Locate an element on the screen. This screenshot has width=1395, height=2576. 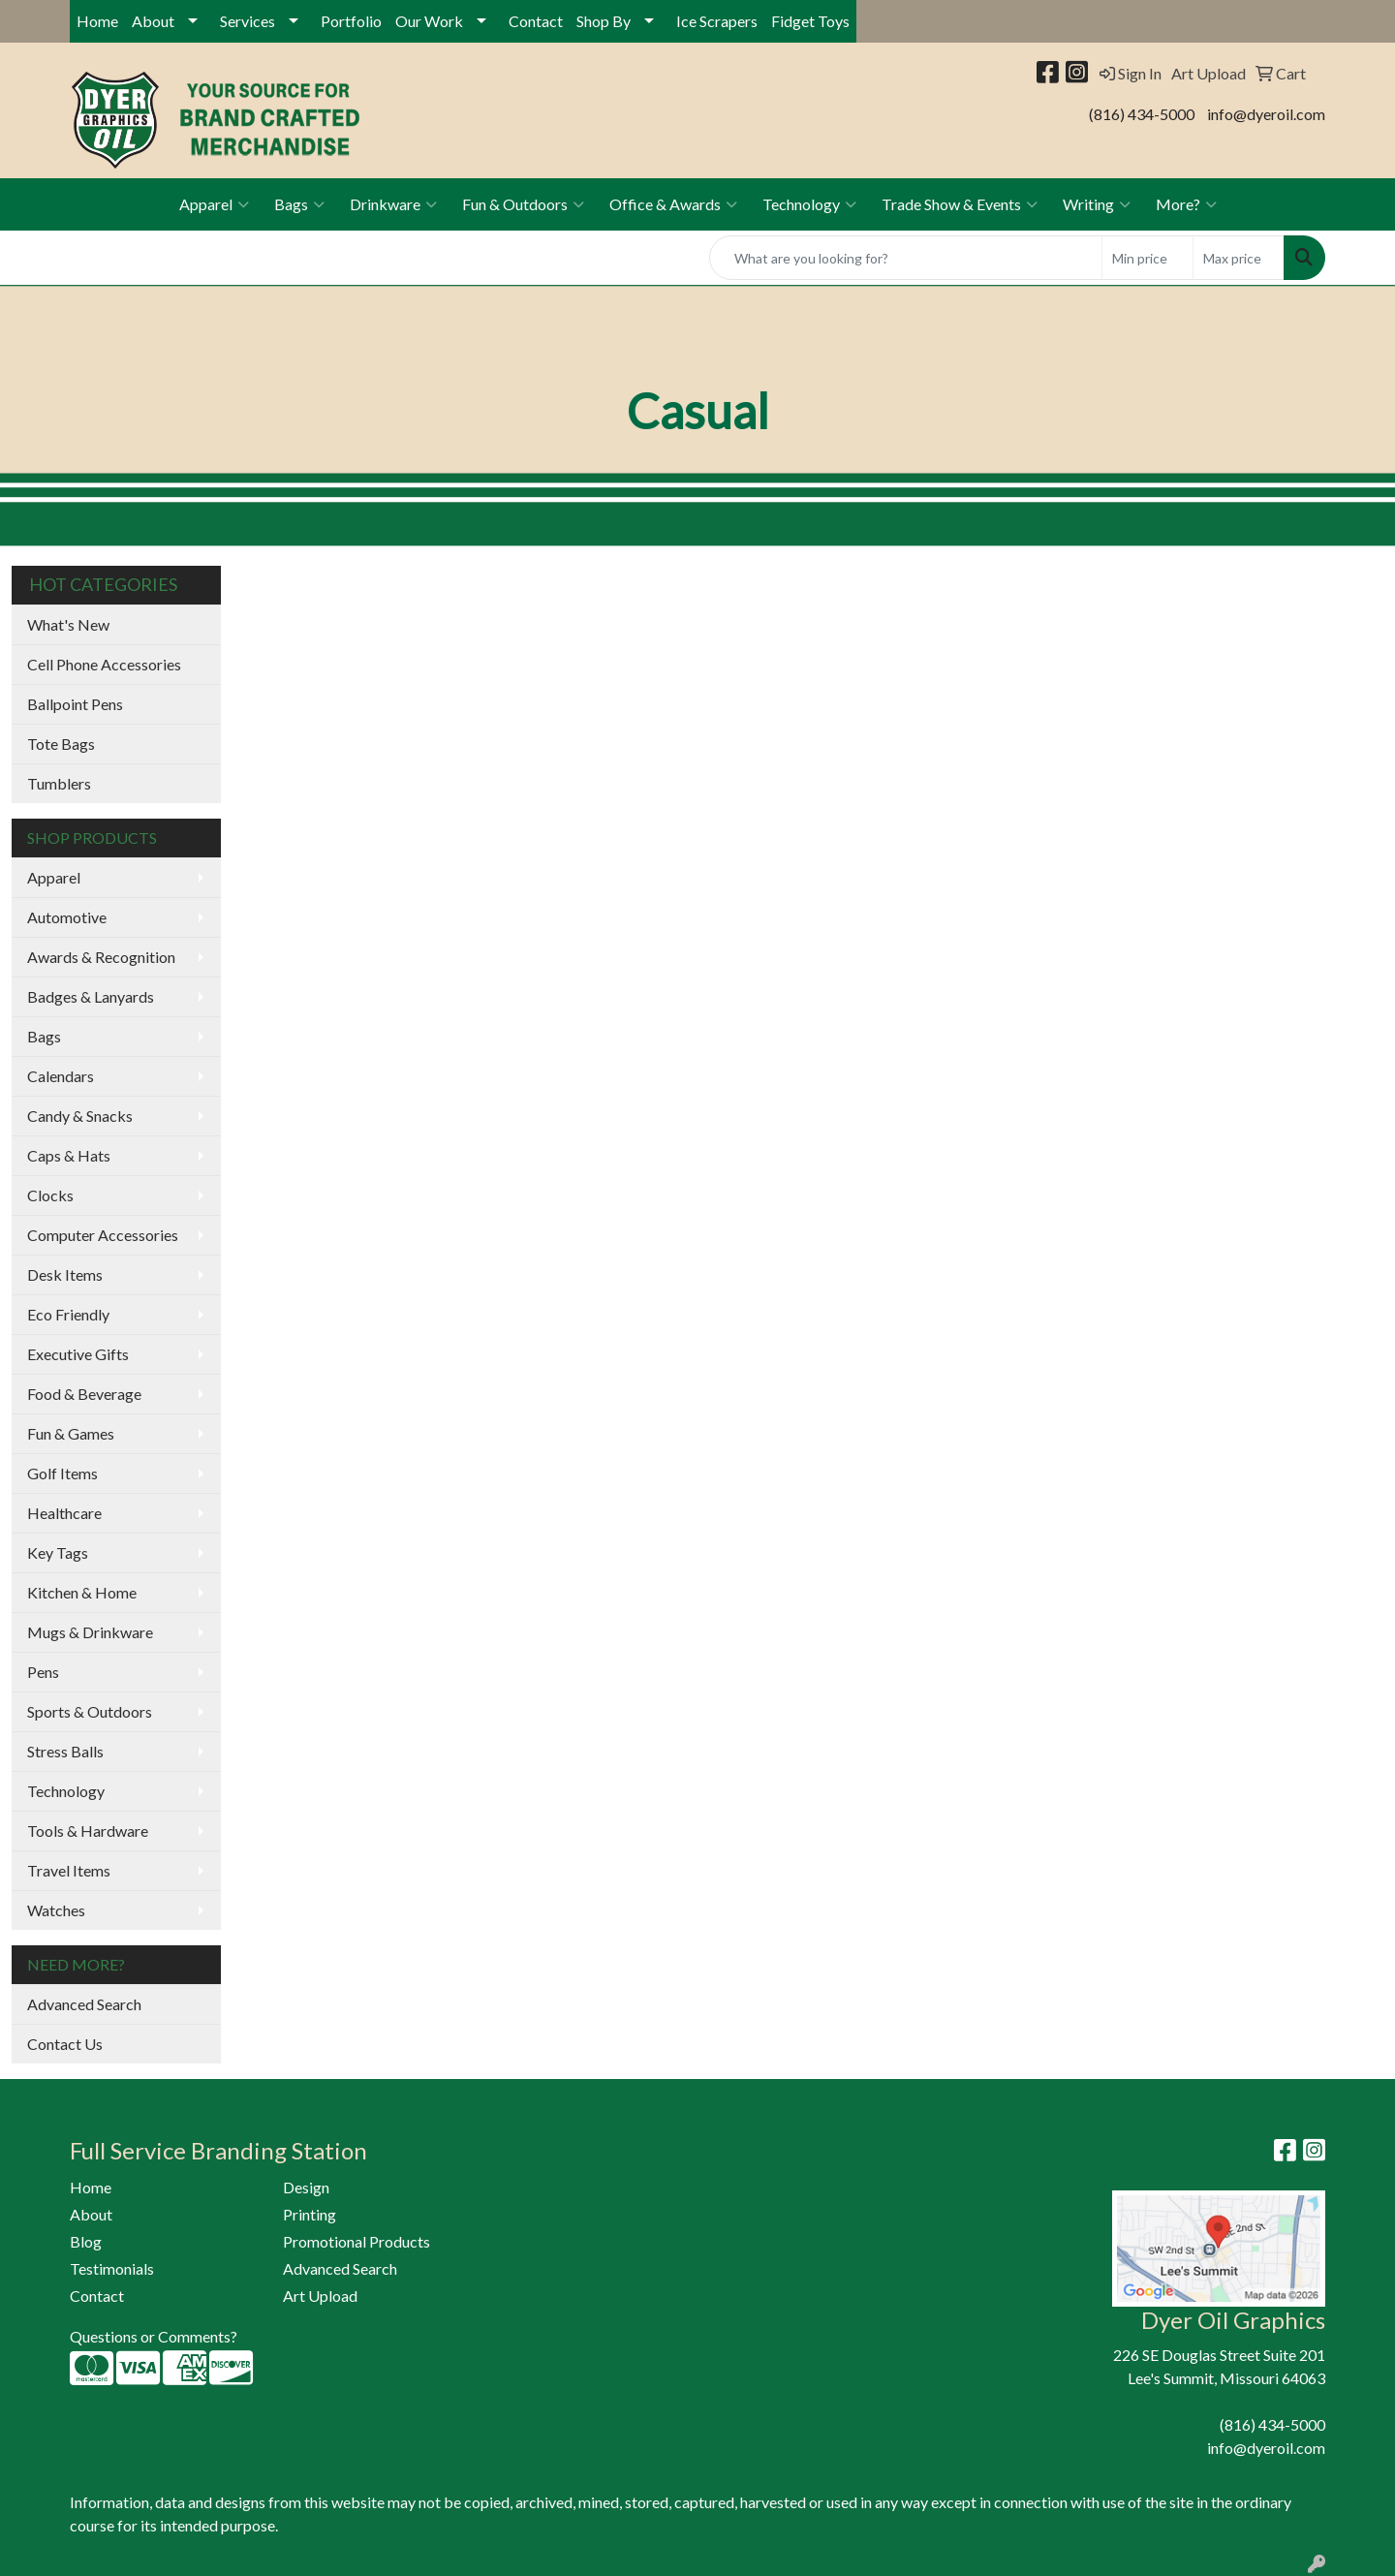
(816) 434-5000 is located at coordinates (1141, 114).